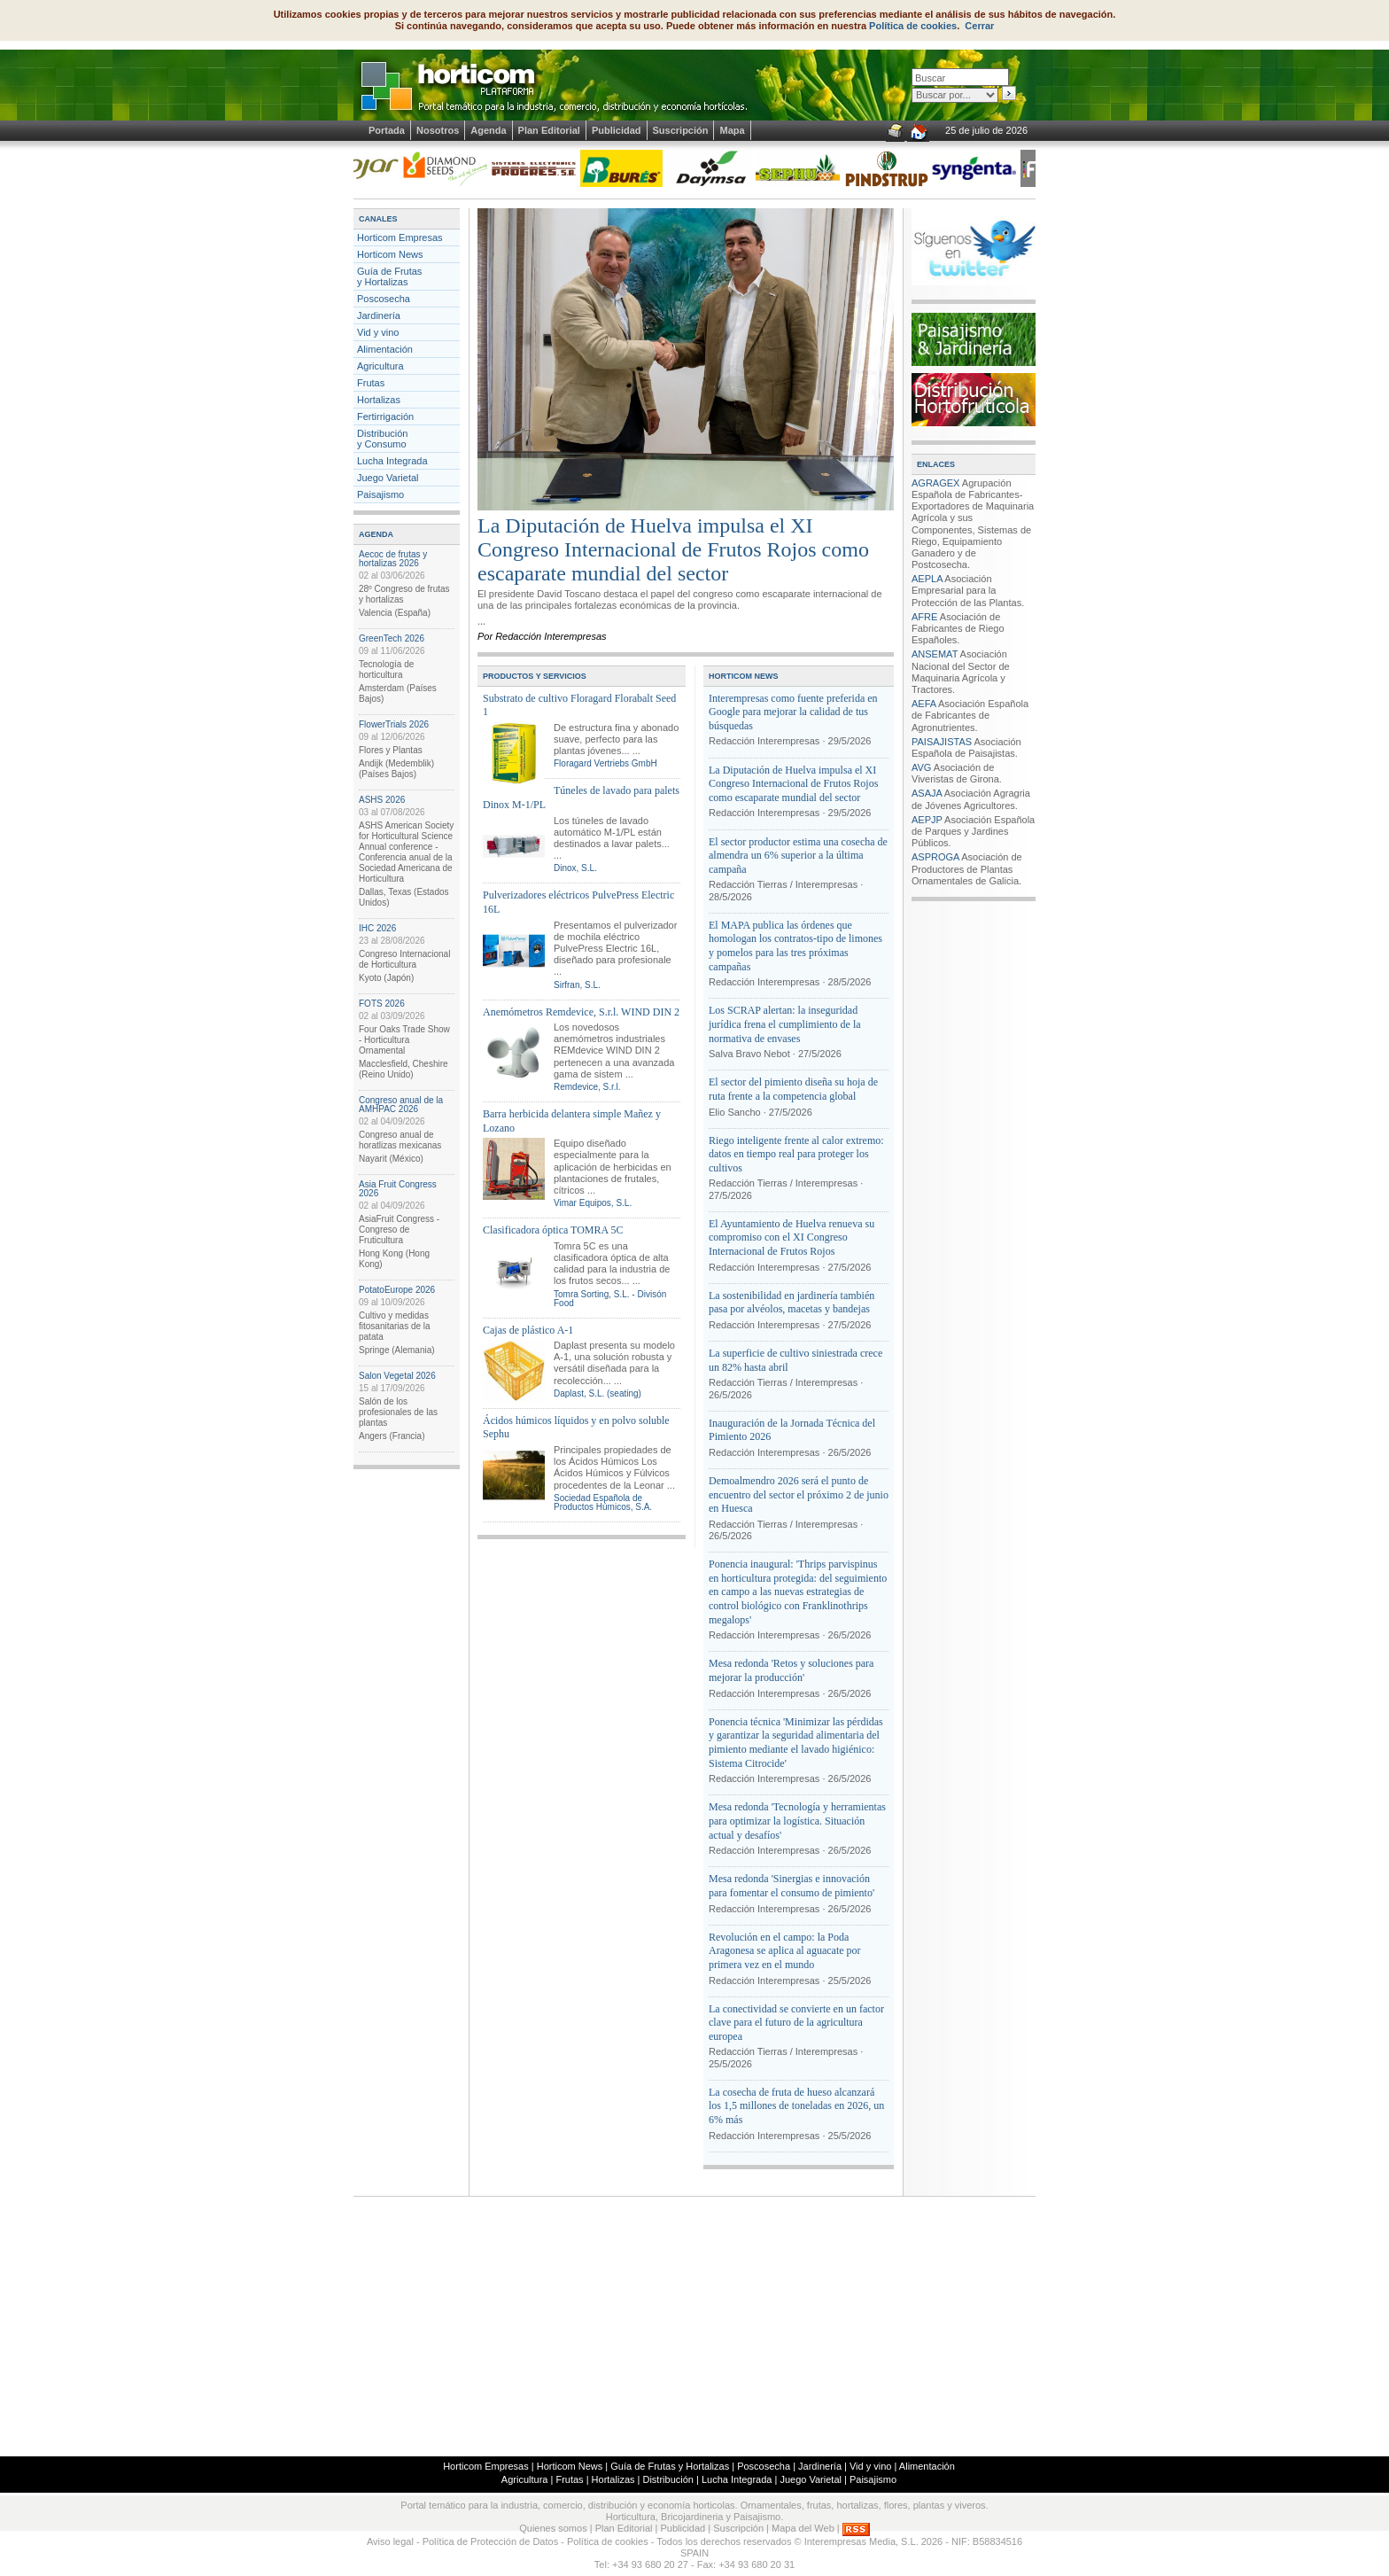 Image resolution: width=1389 pixels, height=2576 pixels. Describe the element at coordinates (400, 237) in the screenshot. I see `Horticom Empresas` at that location.